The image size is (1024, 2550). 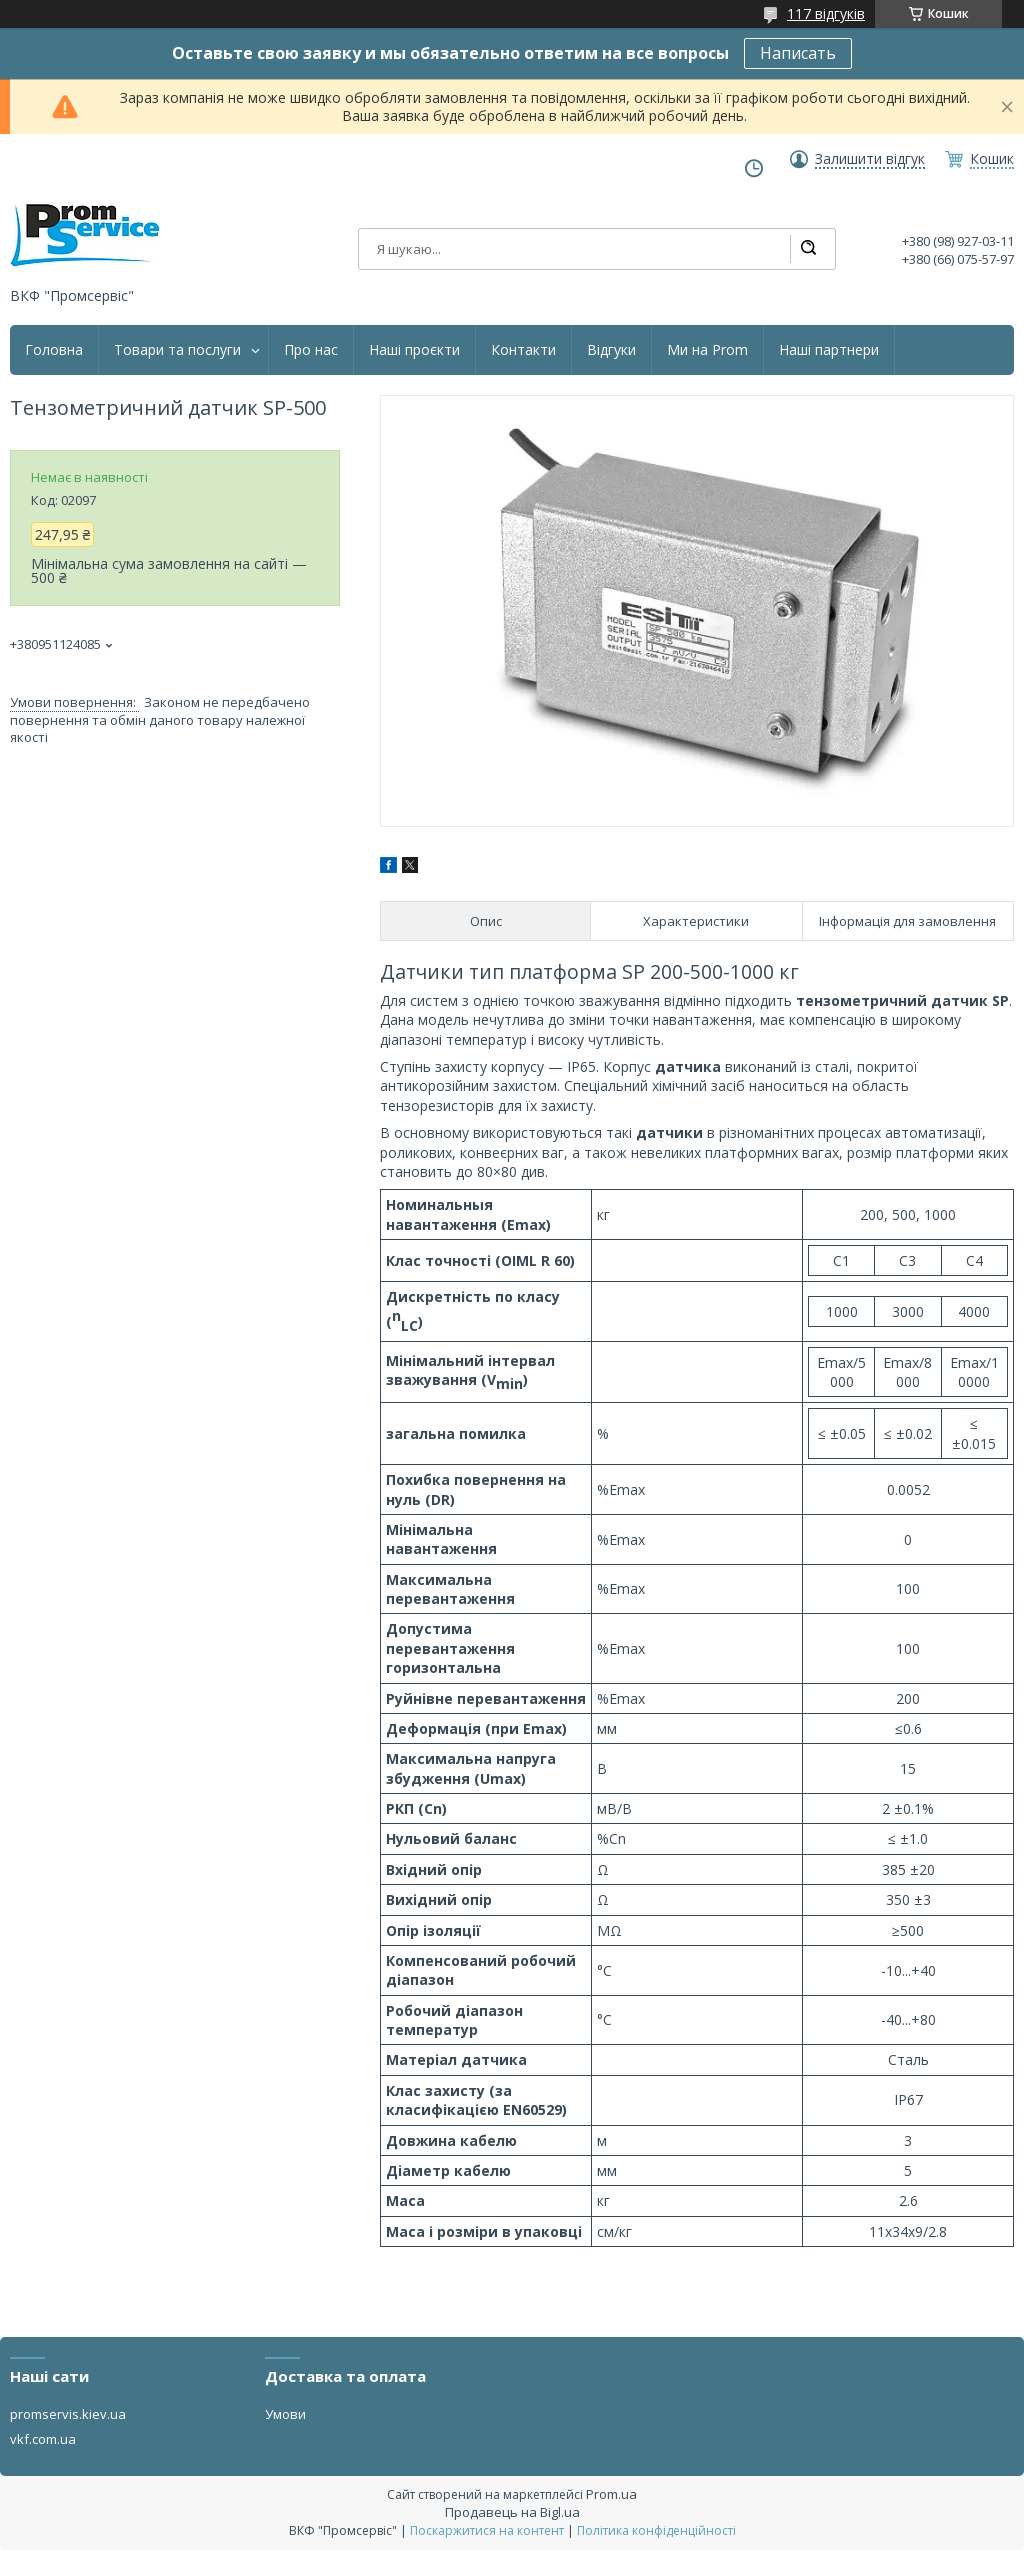 I want to click on Умови, so click(x=285, y=2414).